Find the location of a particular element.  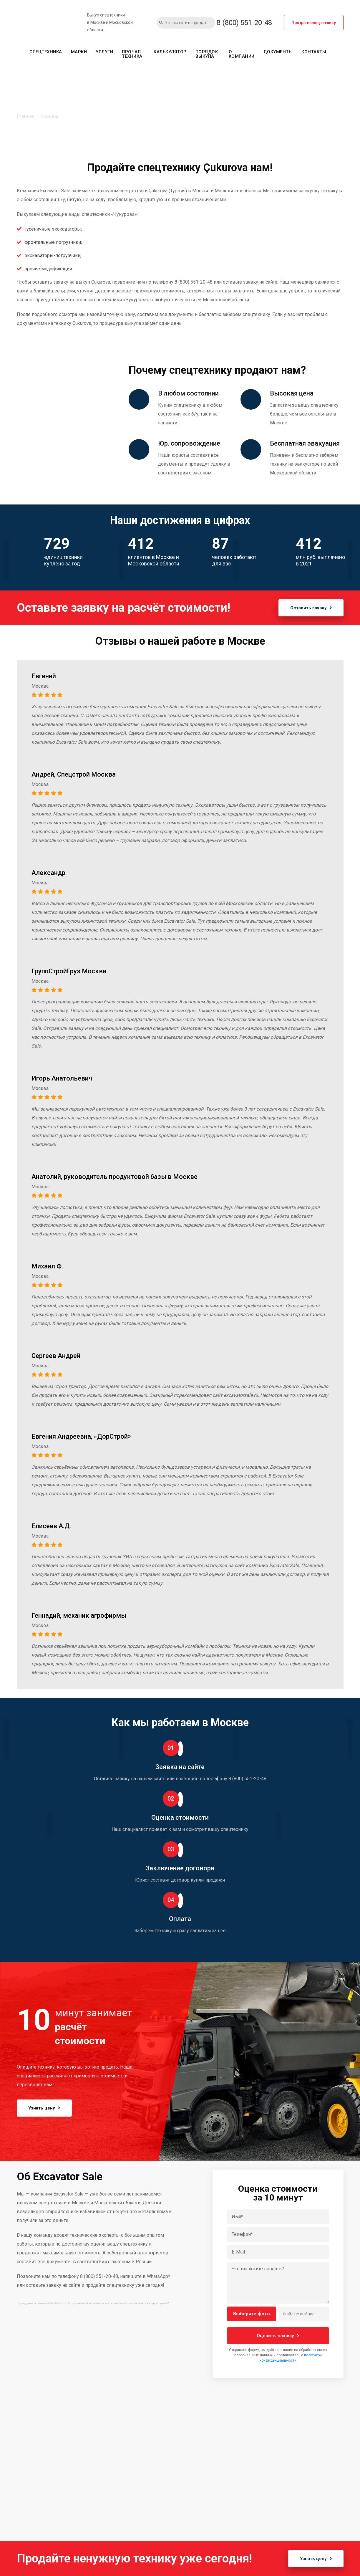

Оценить технику is located at coordinates (278, 2335).